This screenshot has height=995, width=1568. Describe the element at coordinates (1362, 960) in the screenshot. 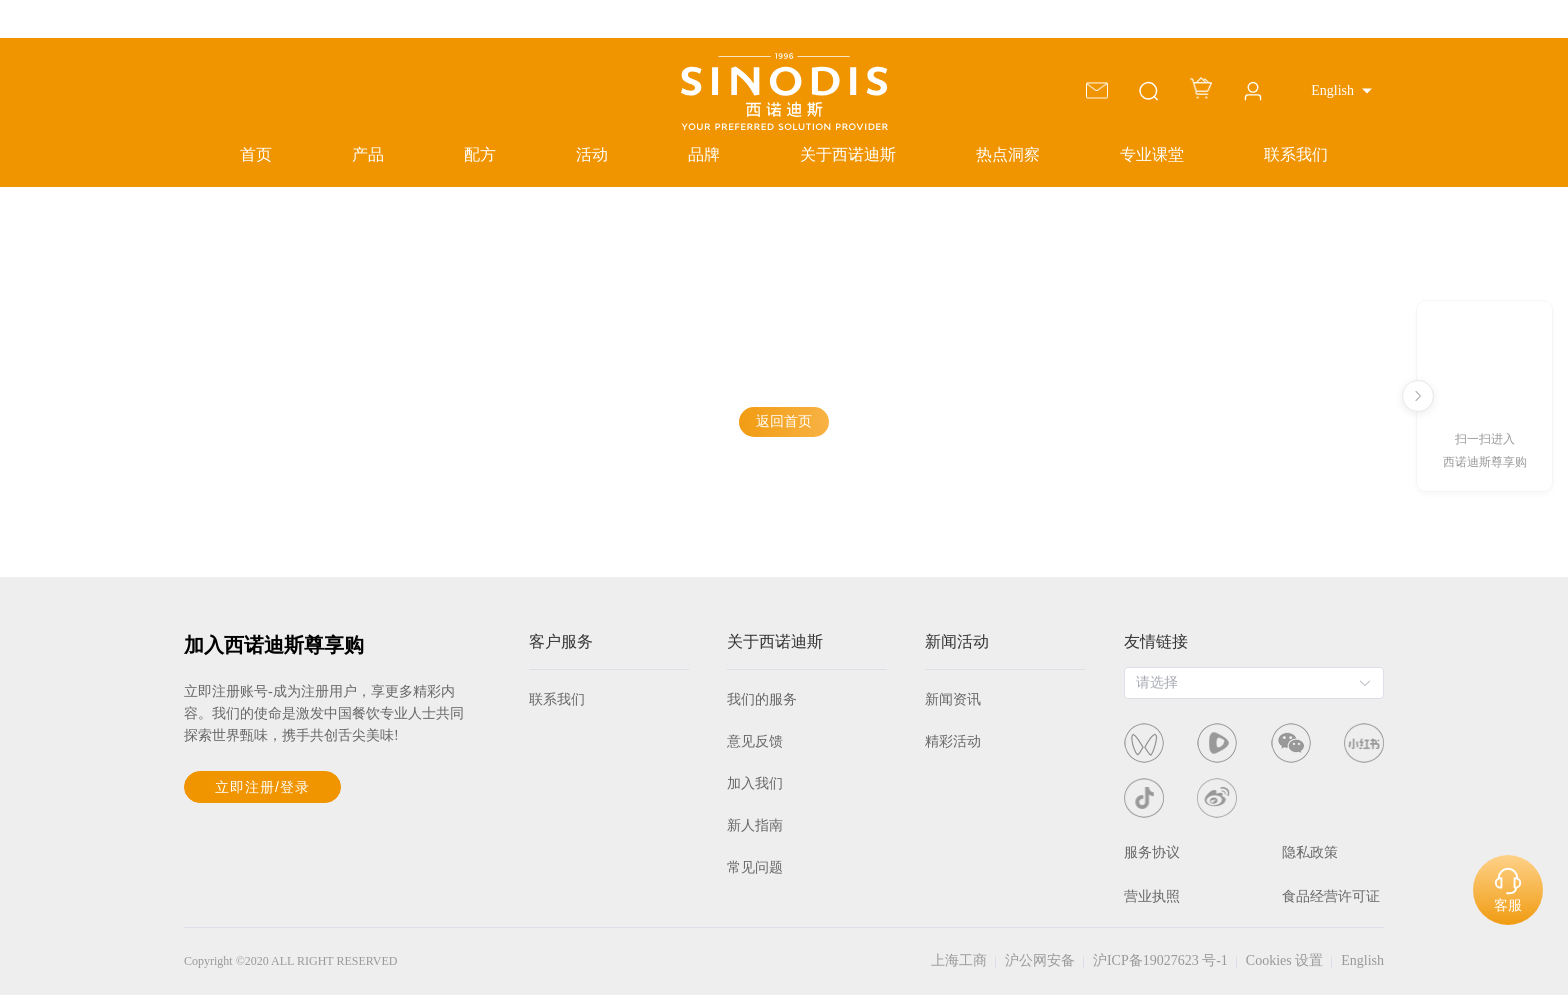

I see `English` at that location.